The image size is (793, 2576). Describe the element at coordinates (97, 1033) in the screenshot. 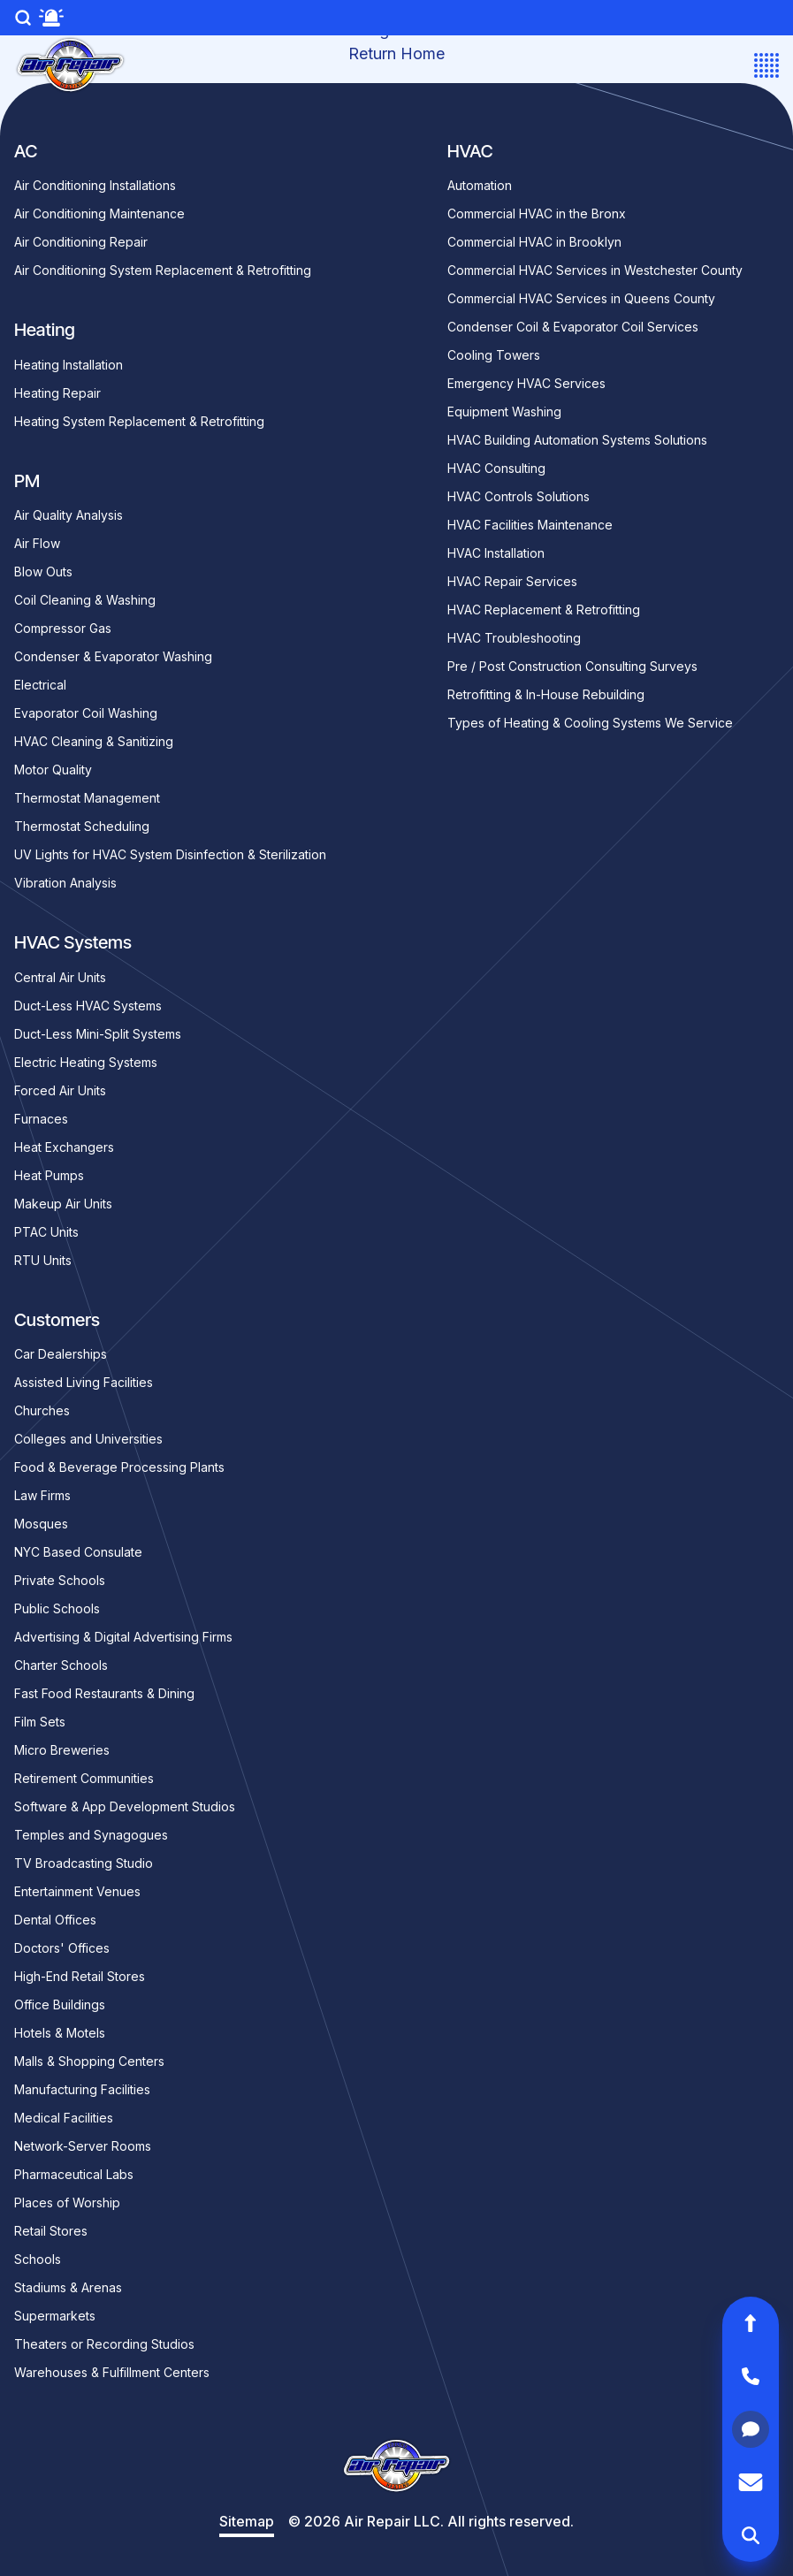

I see `Duct-Less Mini-Split Systems` at that location.